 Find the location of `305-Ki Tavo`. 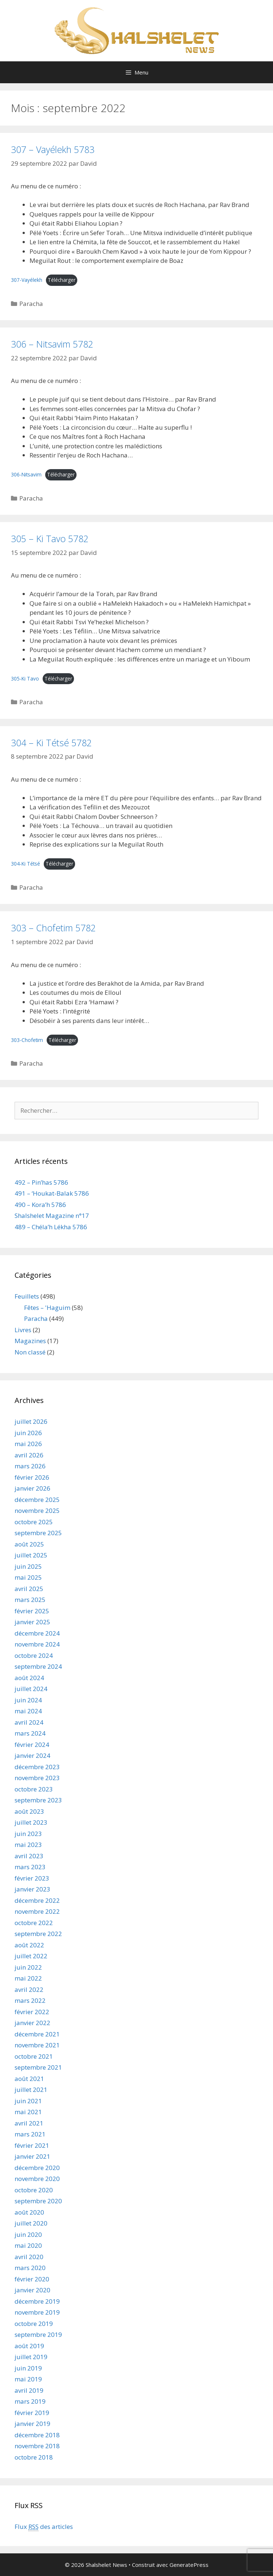

305-Ki Tavo is located at coordinates (25, 678).